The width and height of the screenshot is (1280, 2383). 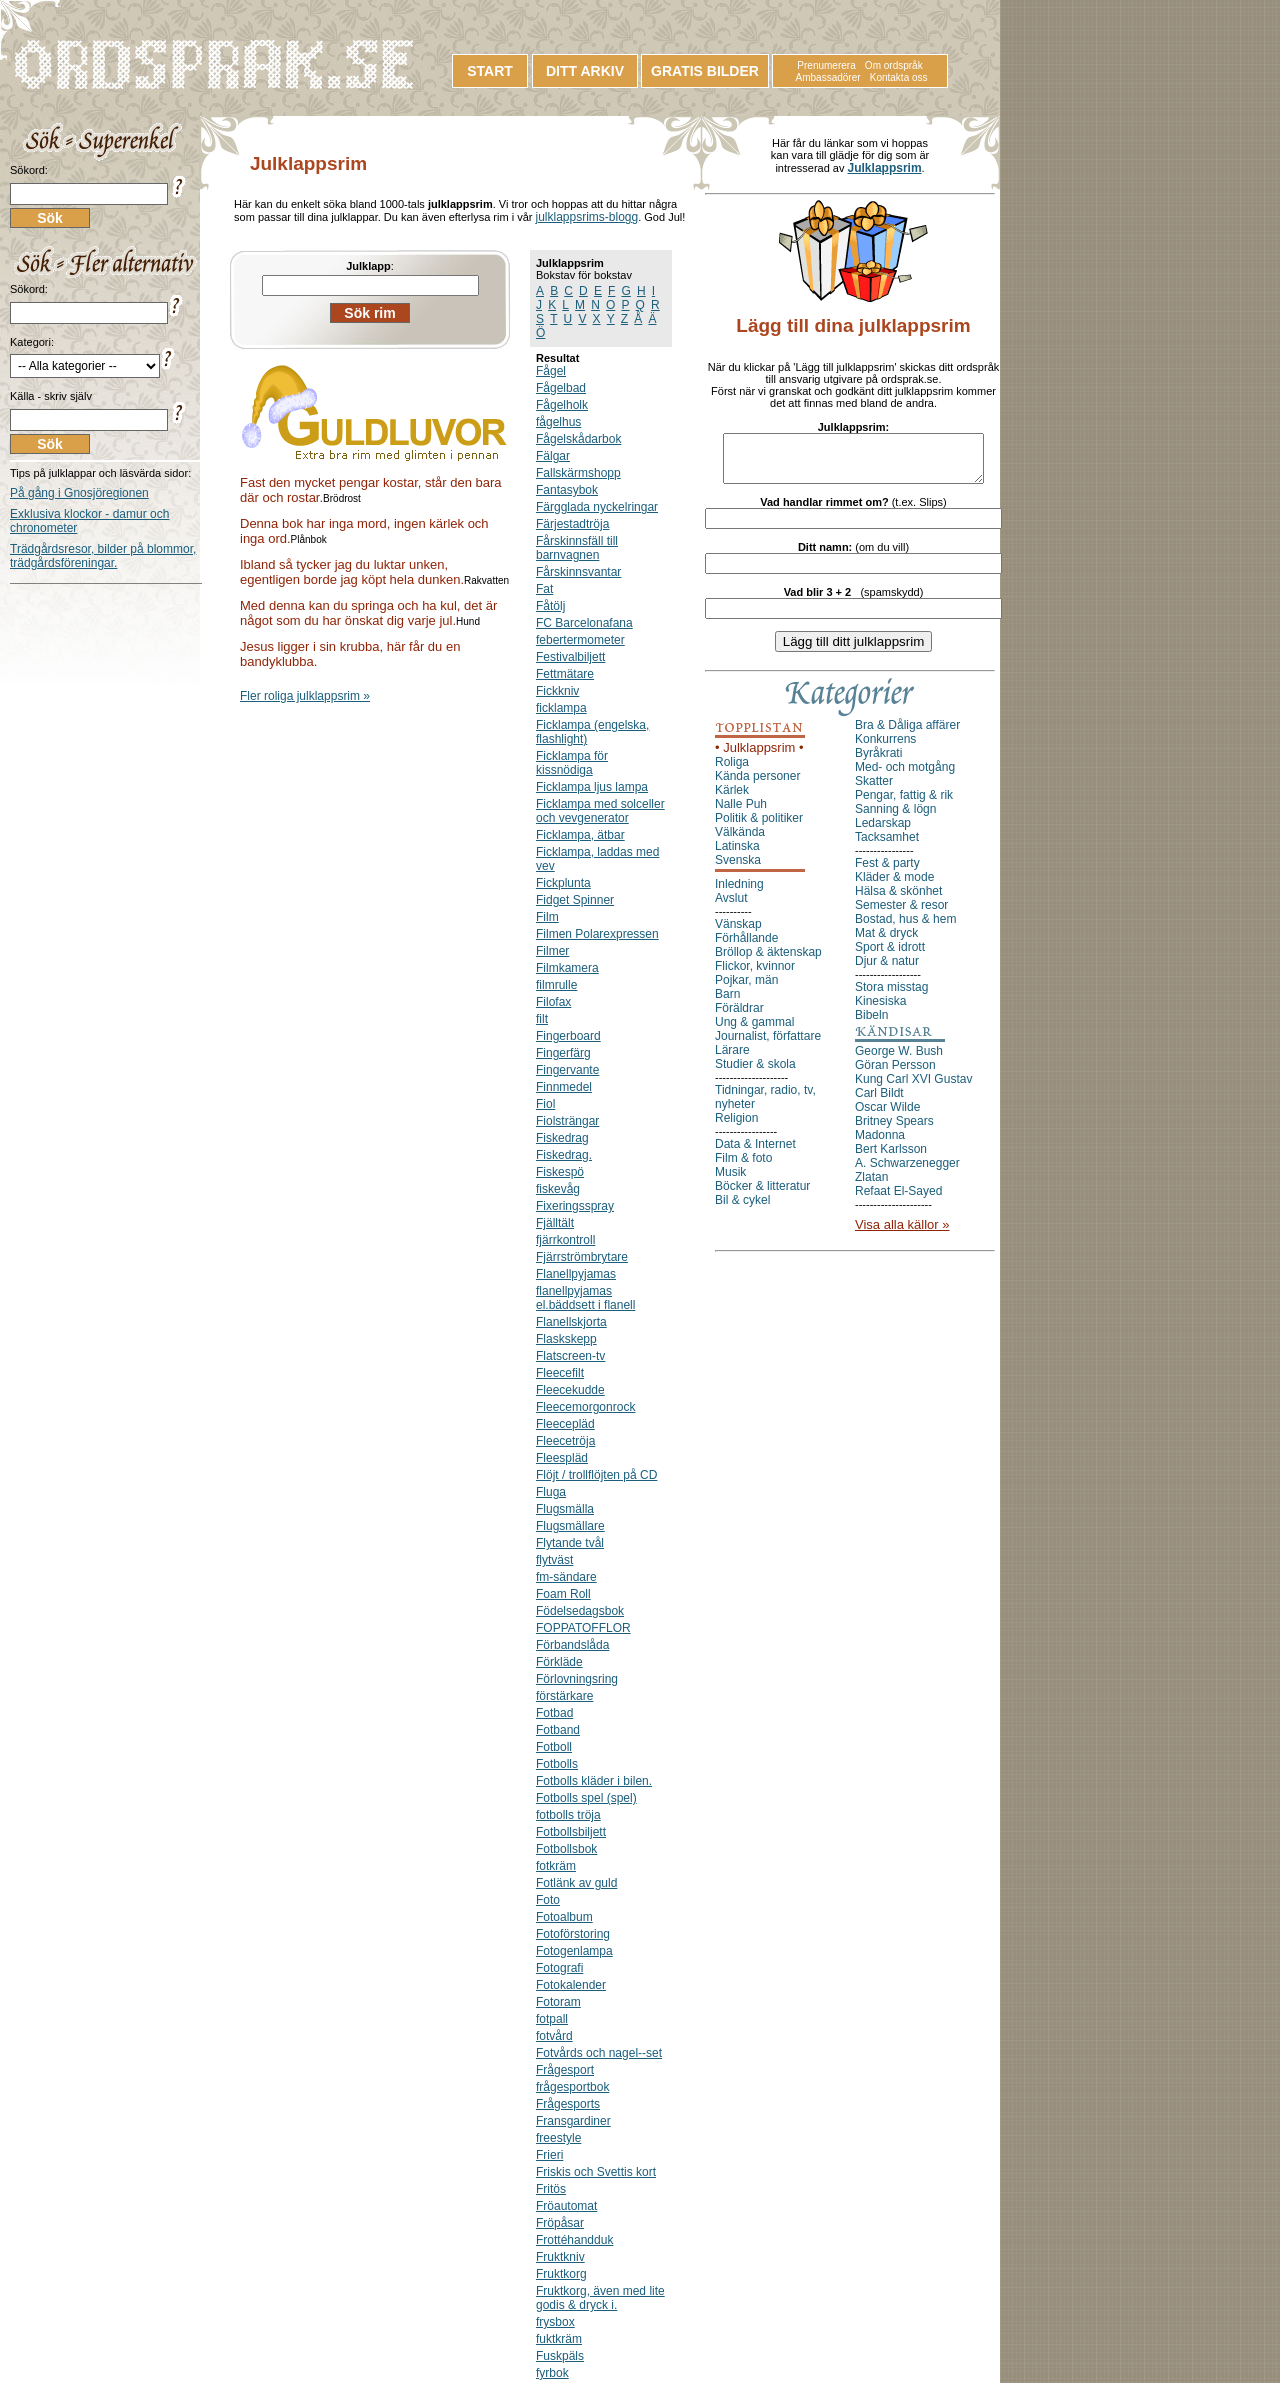 I want to click on Flickor, kvinnor, so click(x=755, y=975).